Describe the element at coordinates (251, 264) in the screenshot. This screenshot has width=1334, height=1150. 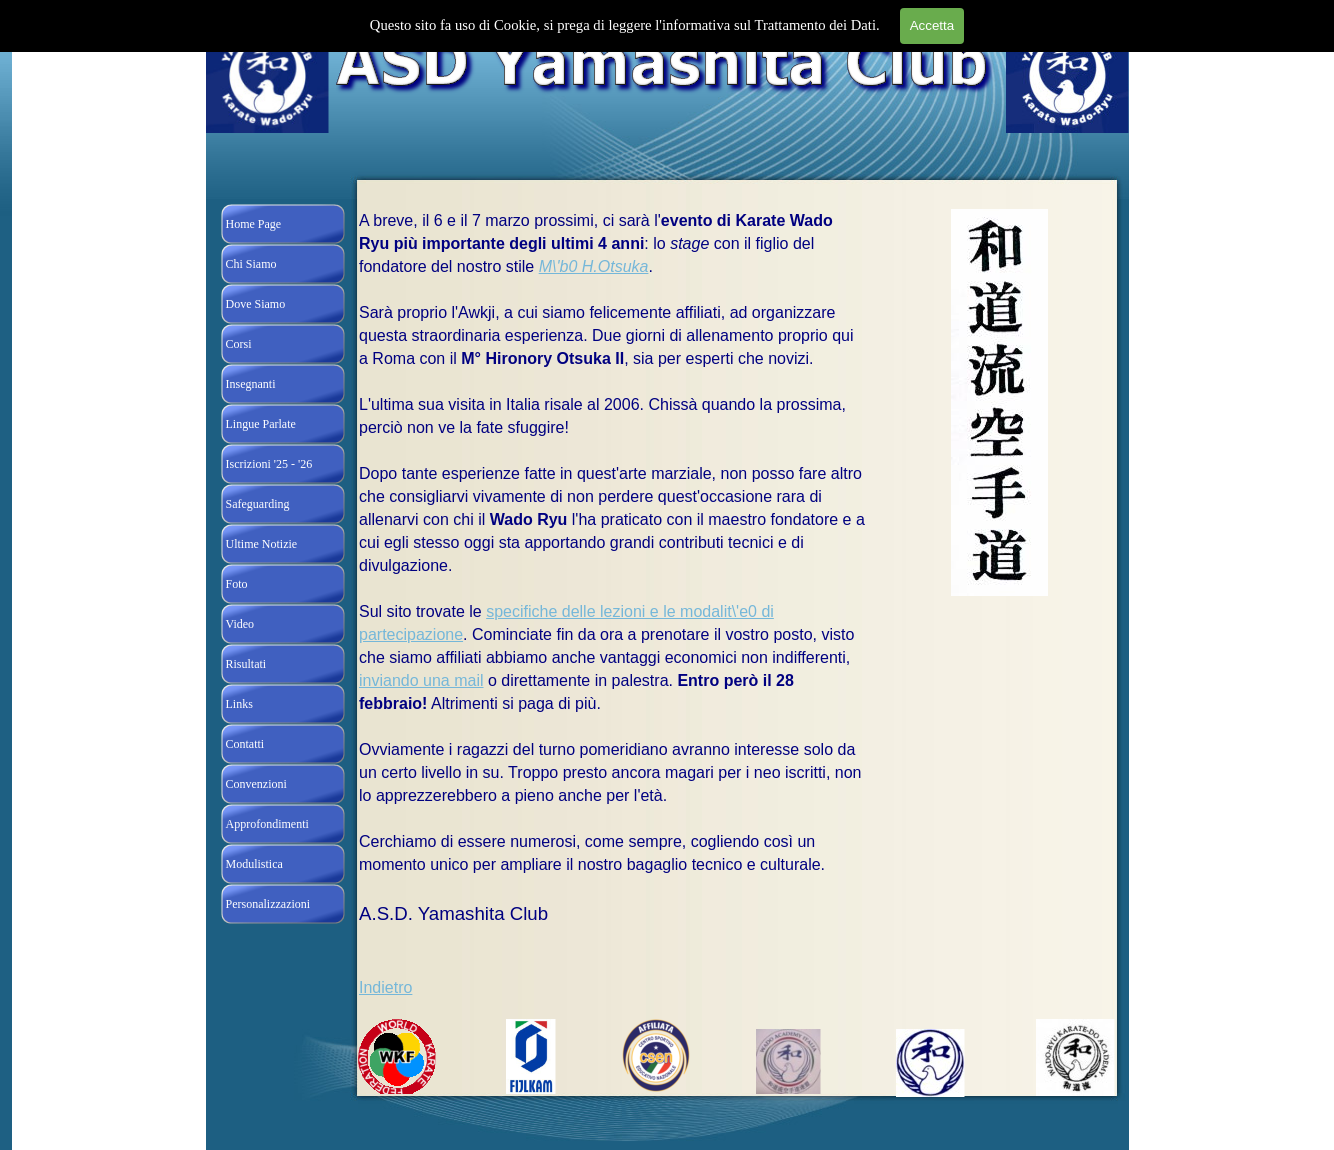
I see `Chi Siamo` at that location.